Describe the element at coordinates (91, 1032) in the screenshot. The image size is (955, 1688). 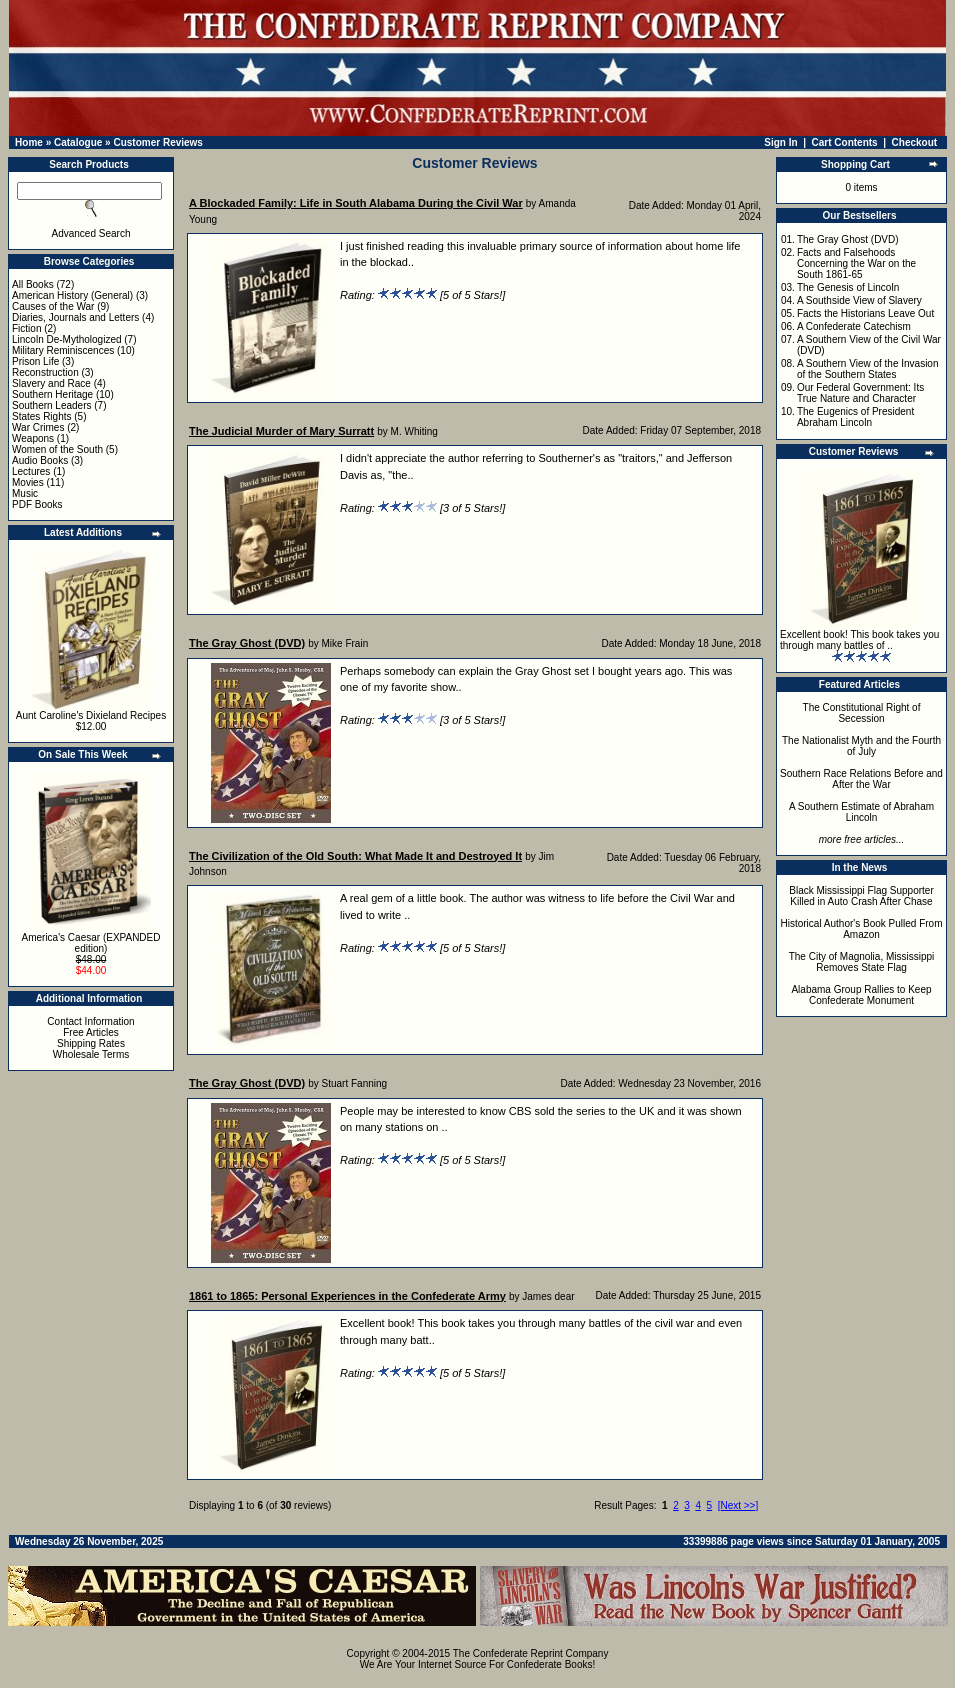
I see `Free Articles` at that location.